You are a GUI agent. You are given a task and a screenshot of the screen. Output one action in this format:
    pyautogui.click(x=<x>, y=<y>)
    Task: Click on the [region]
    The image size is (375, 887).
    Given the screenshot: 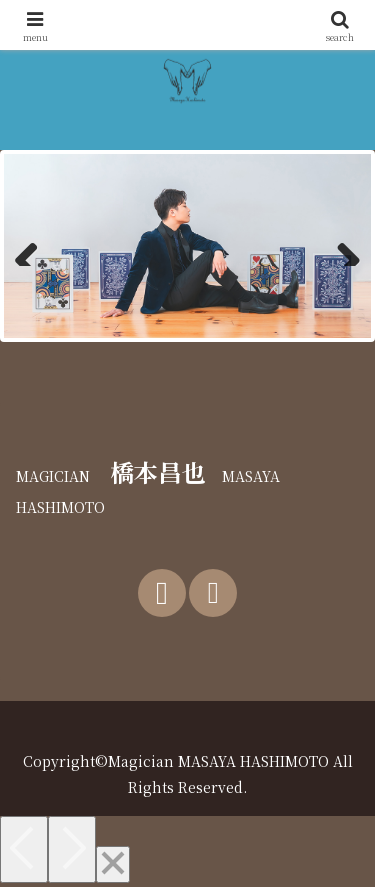 What is the action you would take?
    pyautogui.click(x=187, y=246)
    